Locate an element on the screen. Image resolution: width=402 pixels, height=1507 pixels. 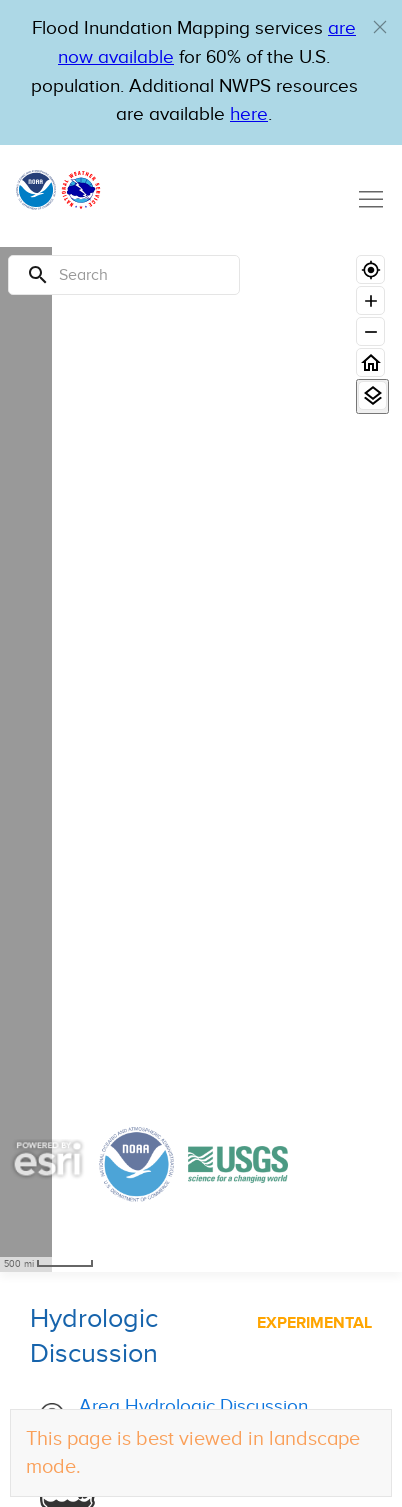
[Home] is located at coordinates (370, 362).